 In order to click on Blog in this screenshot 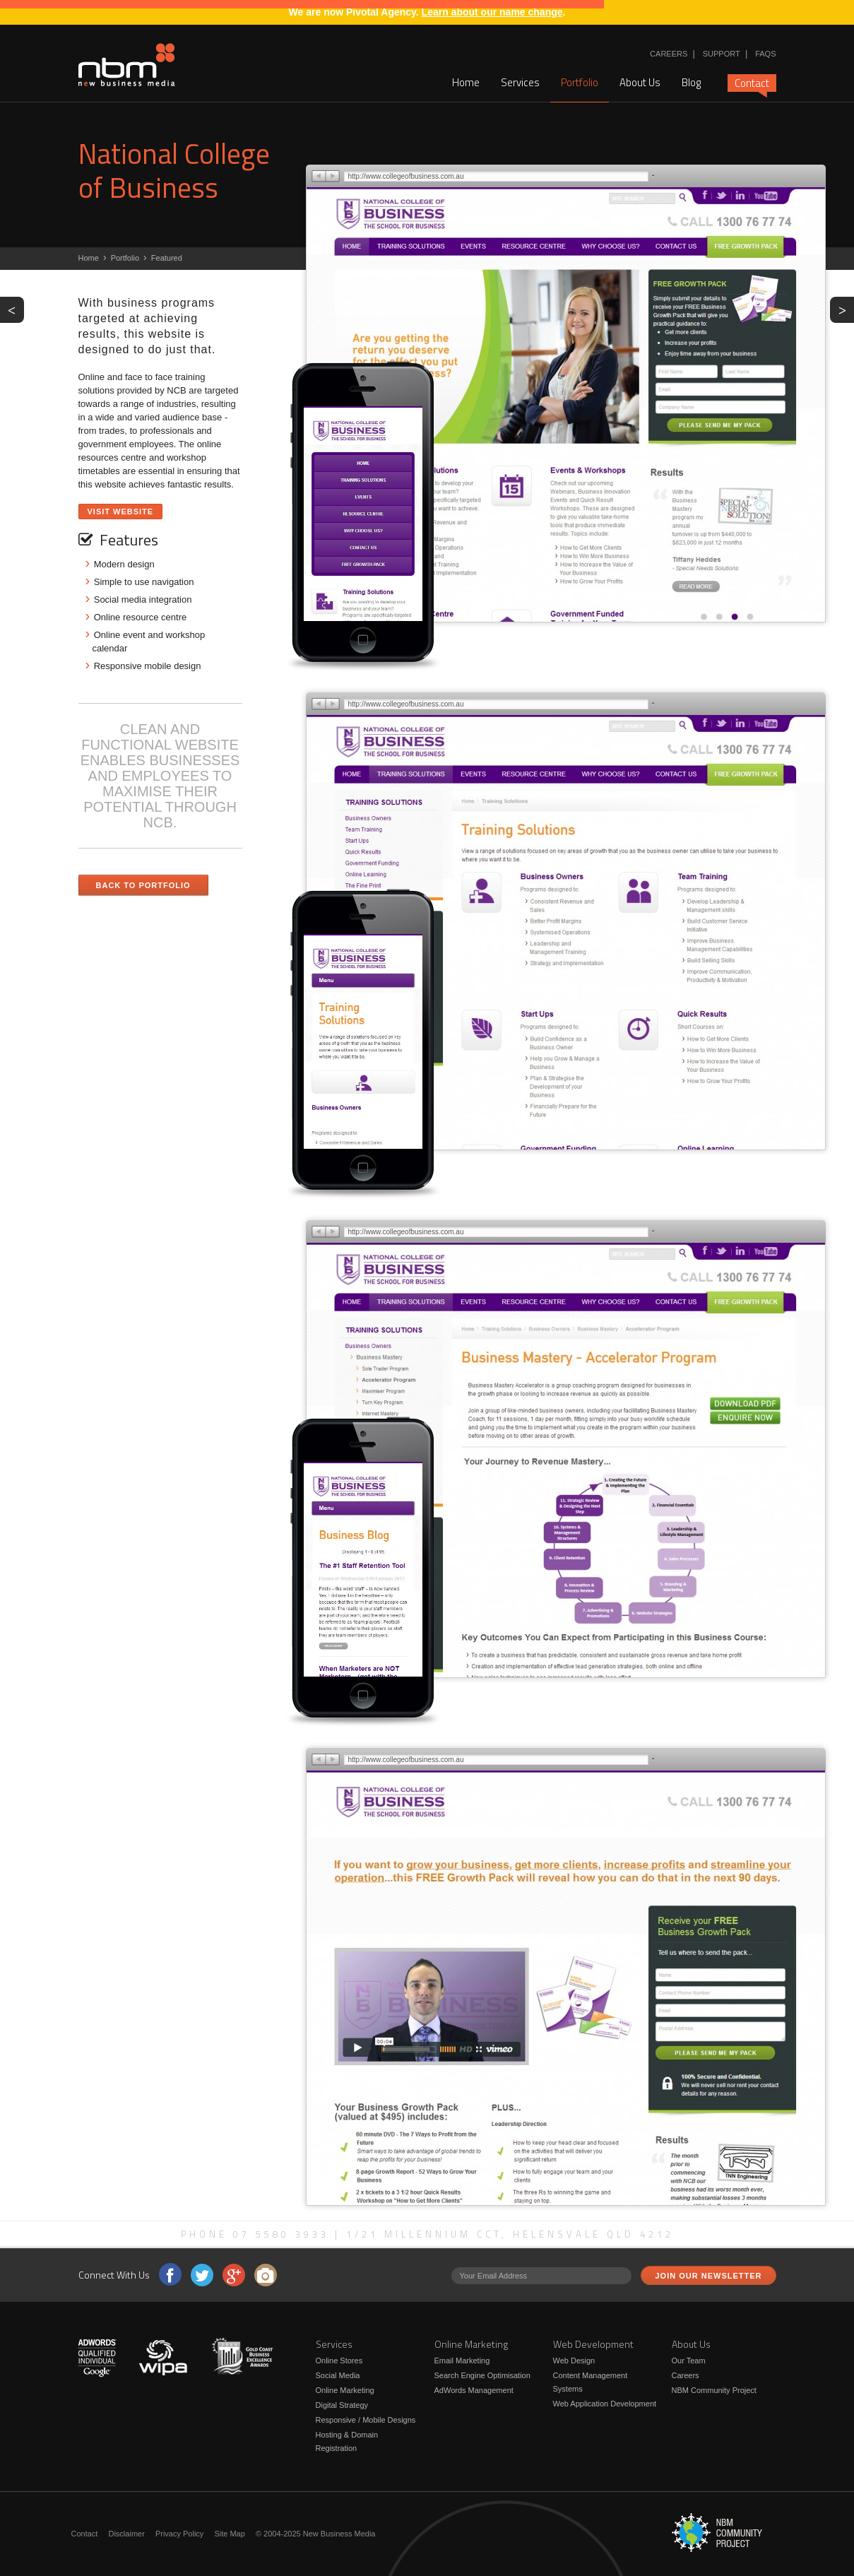, I will do `click(691, 82)`.